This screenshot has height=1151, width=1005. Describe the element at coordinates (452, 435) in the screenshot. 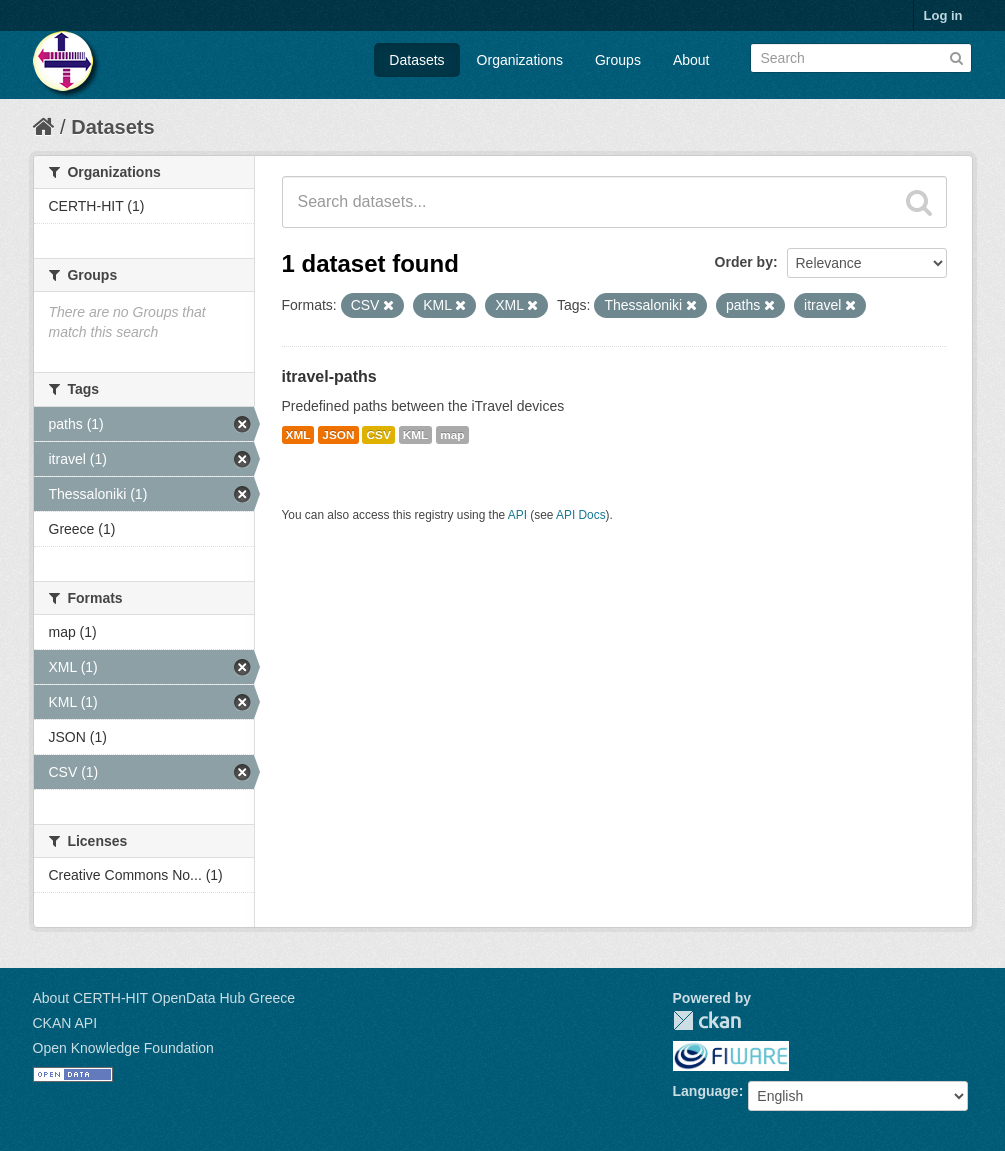

I see `map` at that location.